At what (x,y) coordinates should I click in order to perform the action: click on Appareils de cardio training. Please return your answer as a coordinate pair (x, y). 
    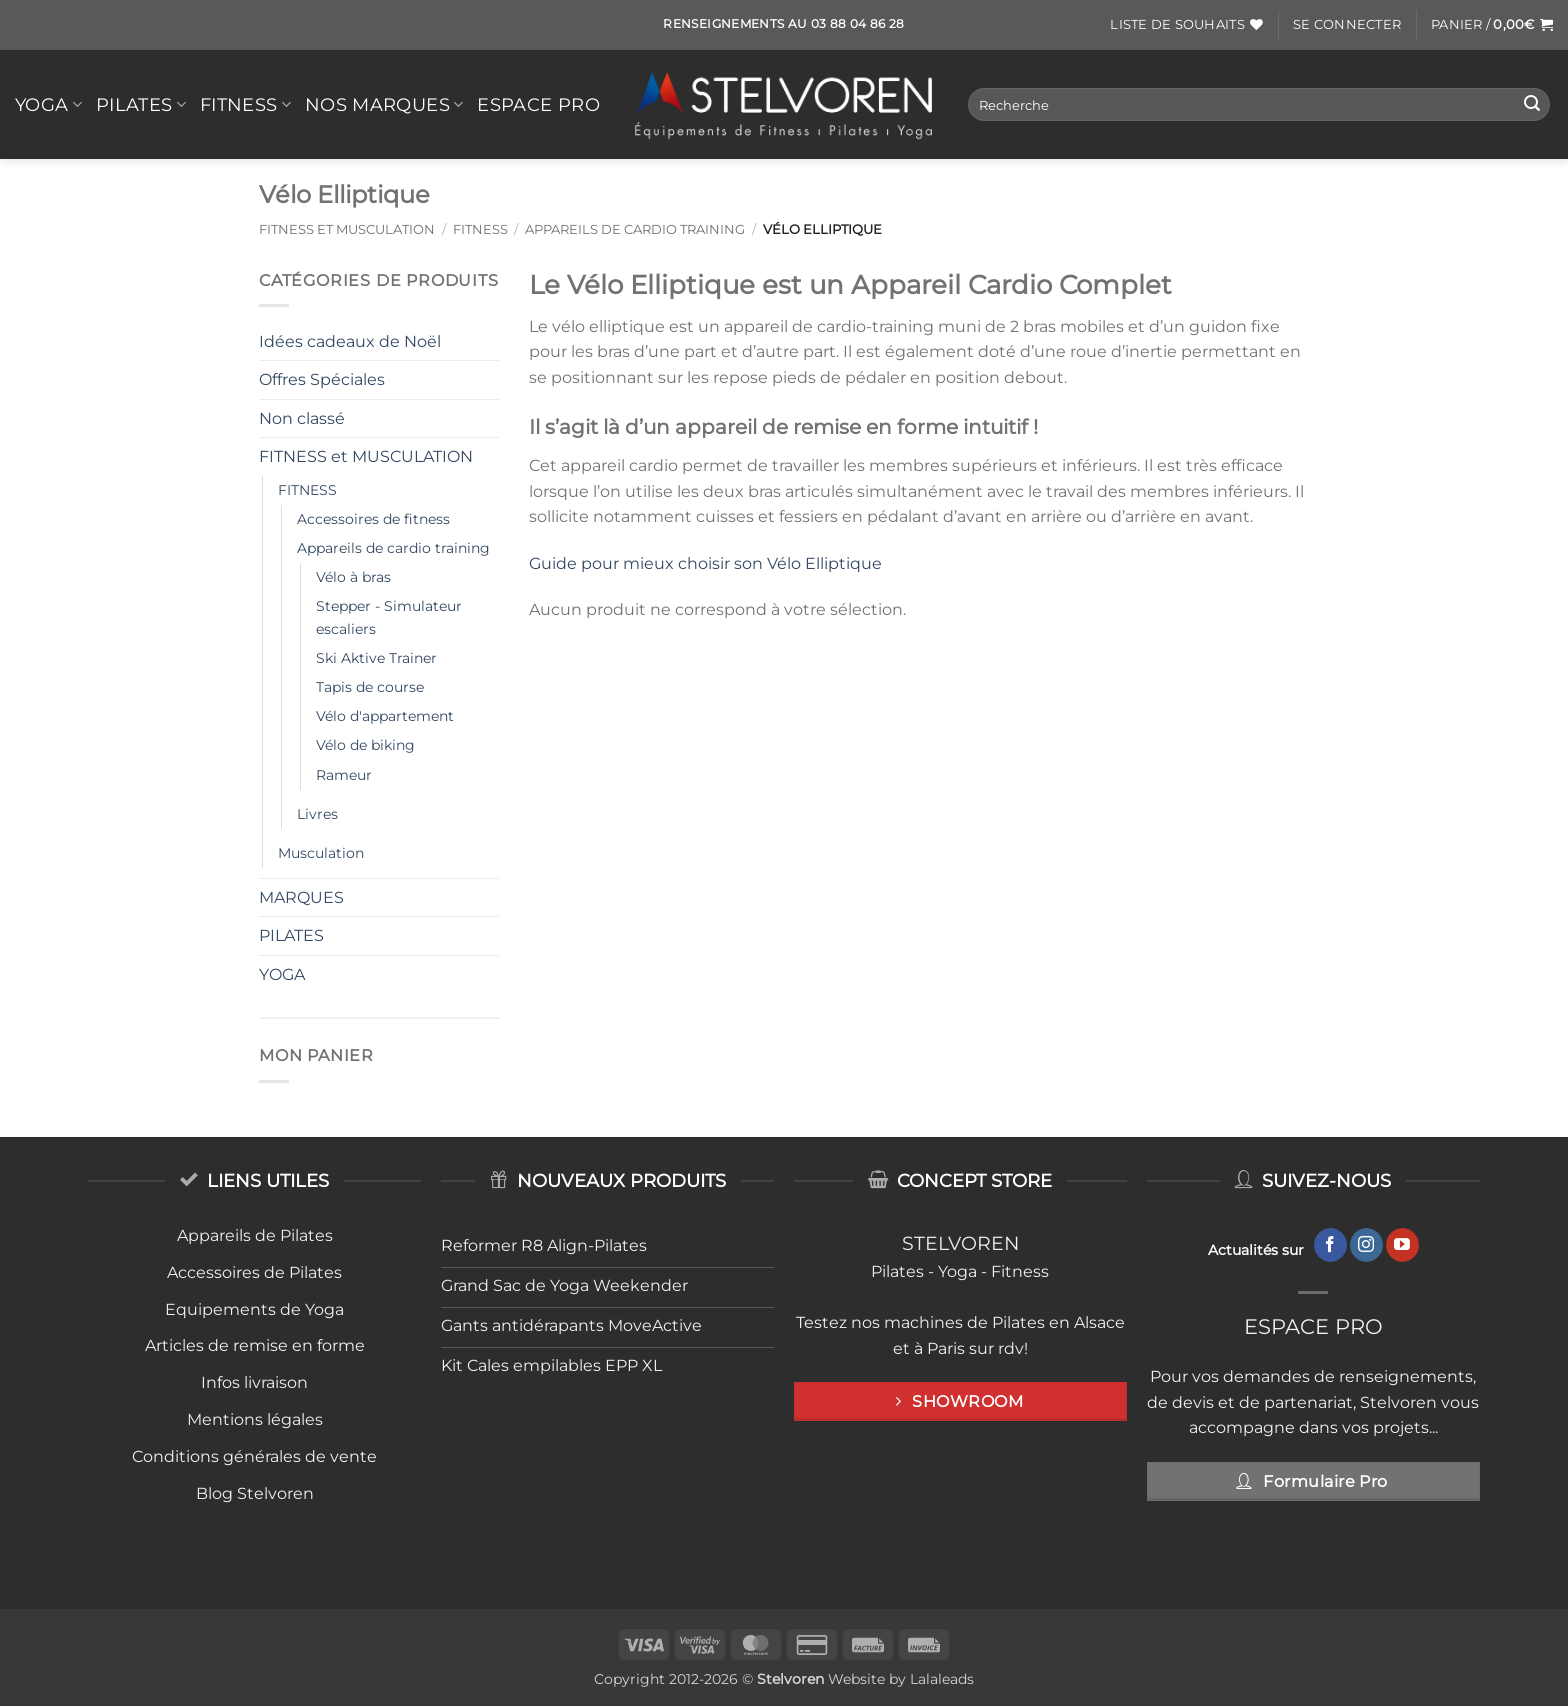
    Looking at the image, I should click on (635, 229).